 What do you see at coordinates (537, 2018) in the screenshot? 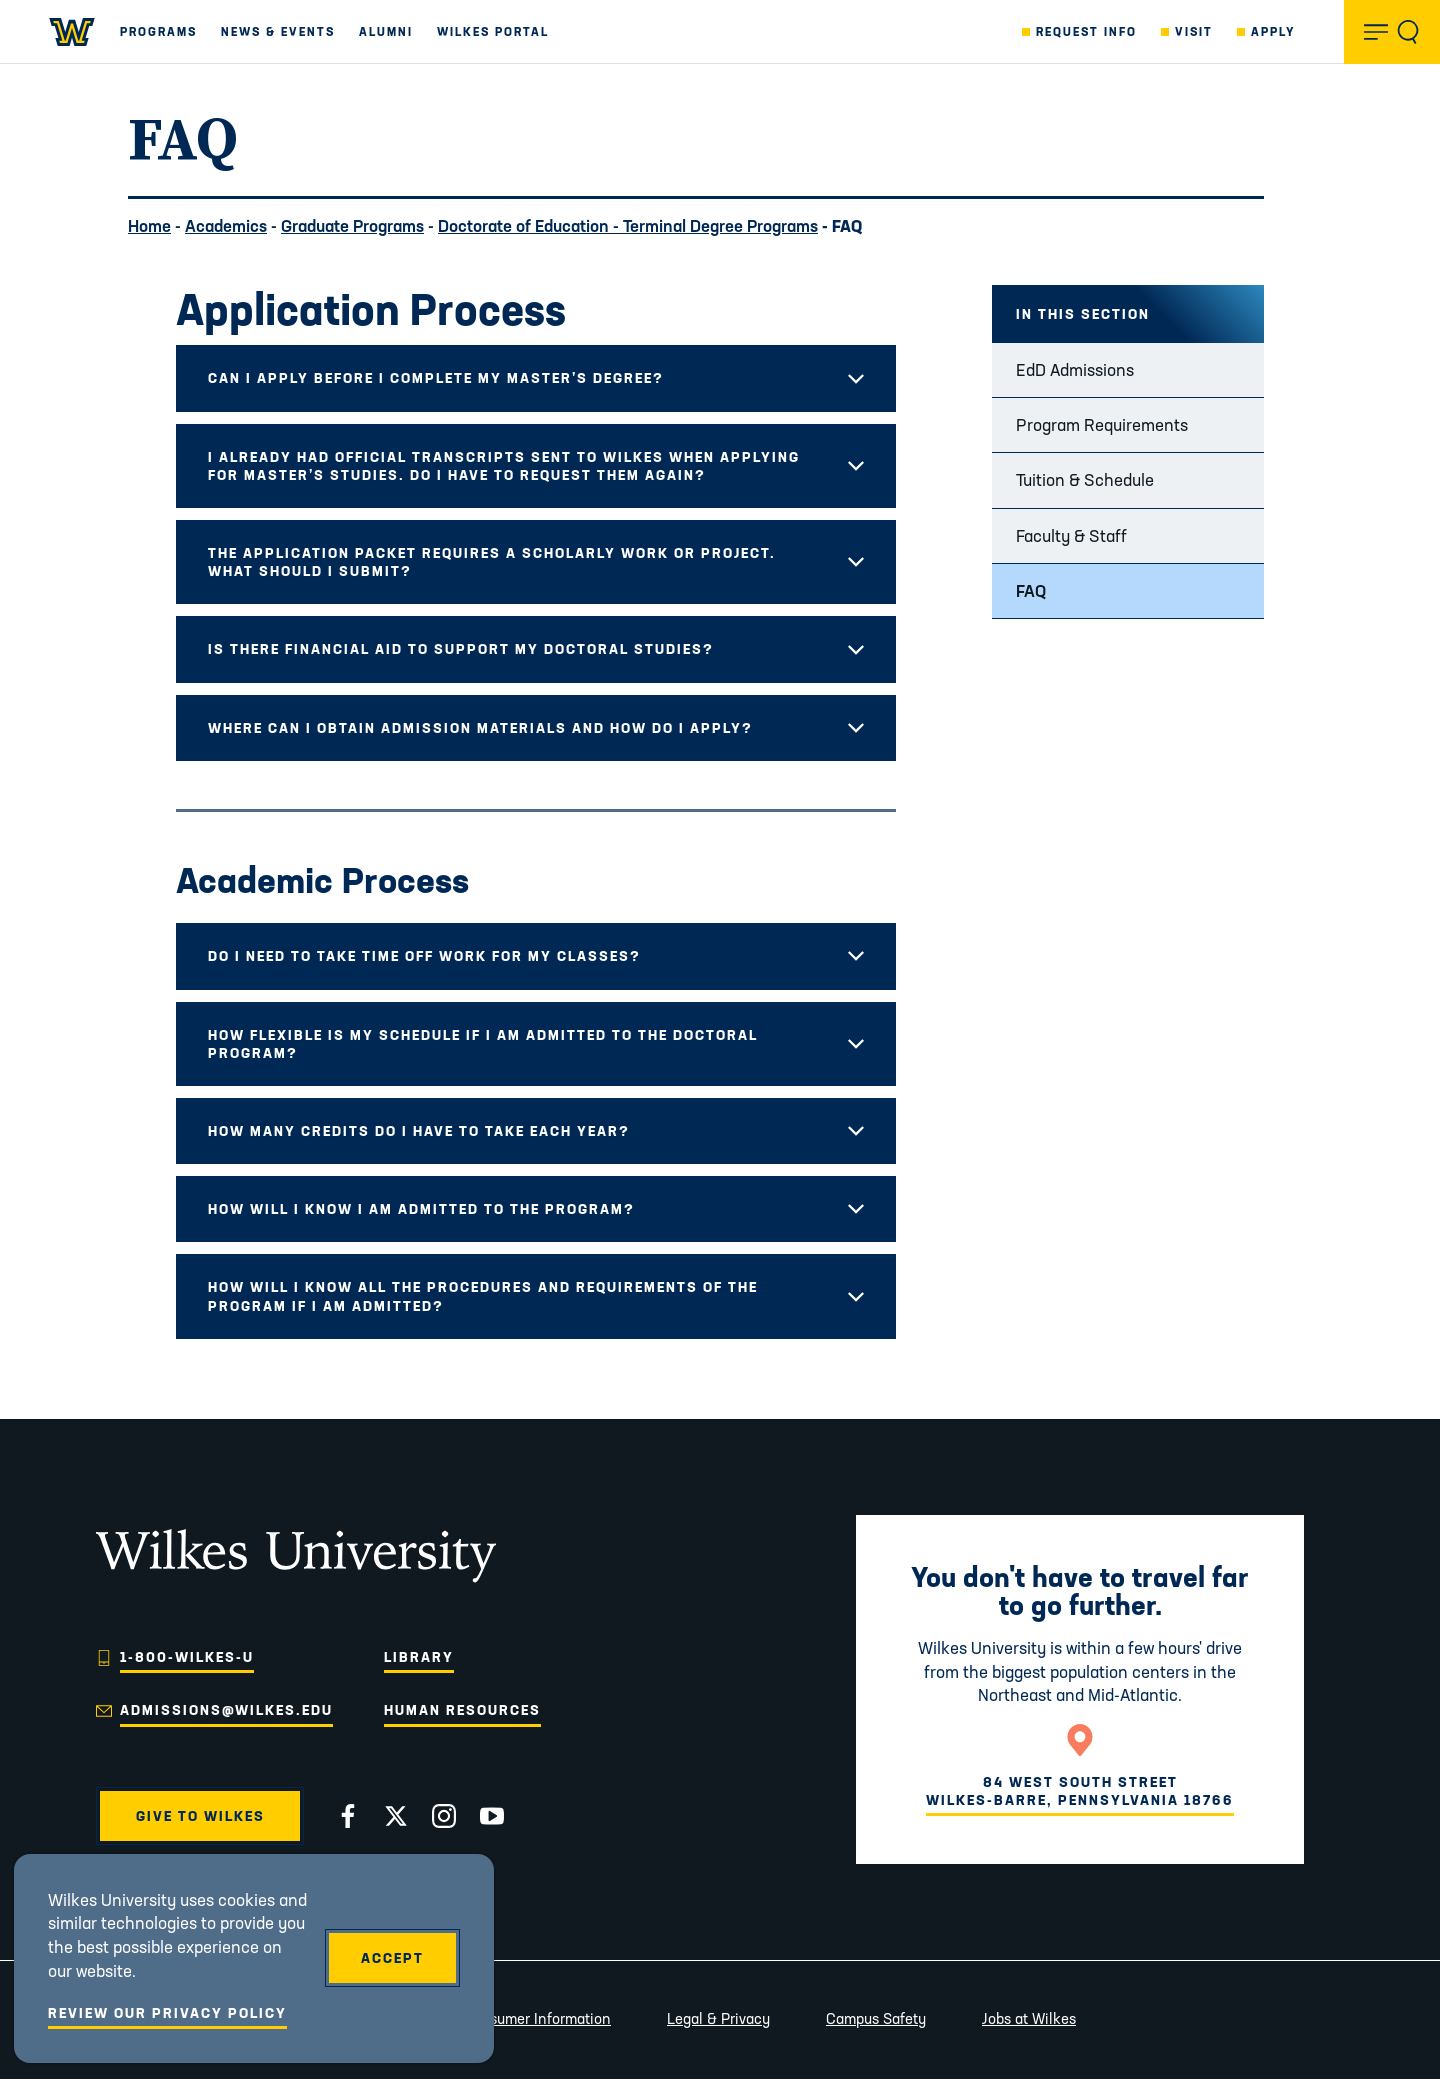
I see `Consumer Information` at bounding box center [537, 2018].